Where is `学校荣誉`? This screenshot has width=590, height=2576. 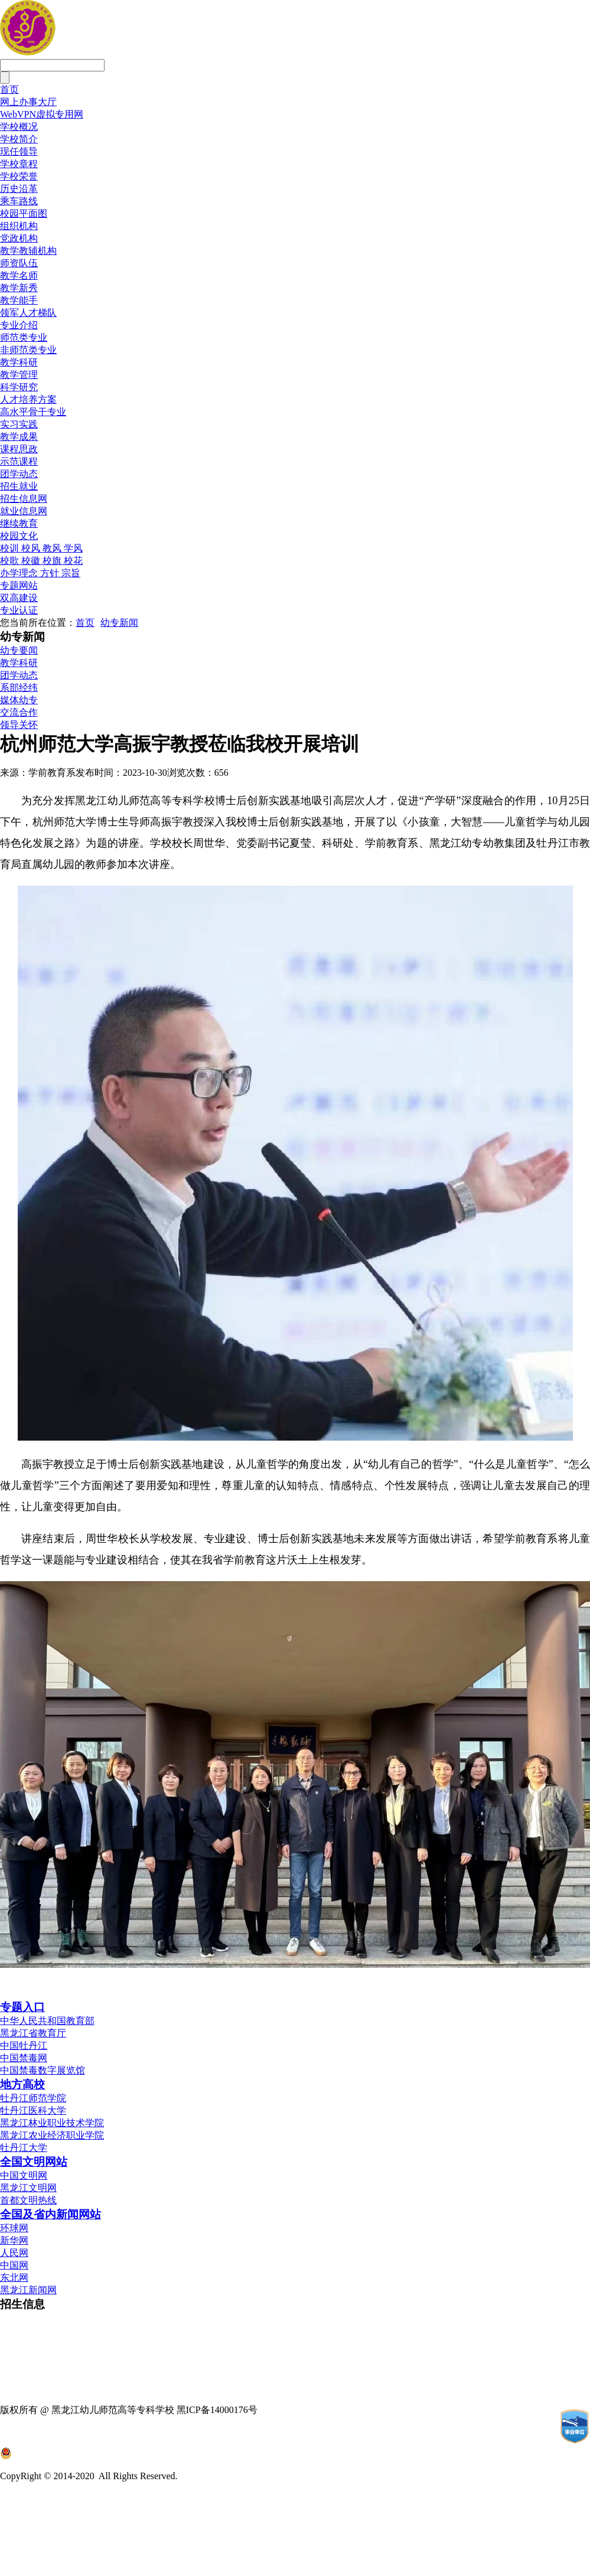 学校荣誉 is located at coordinates (19, 176).